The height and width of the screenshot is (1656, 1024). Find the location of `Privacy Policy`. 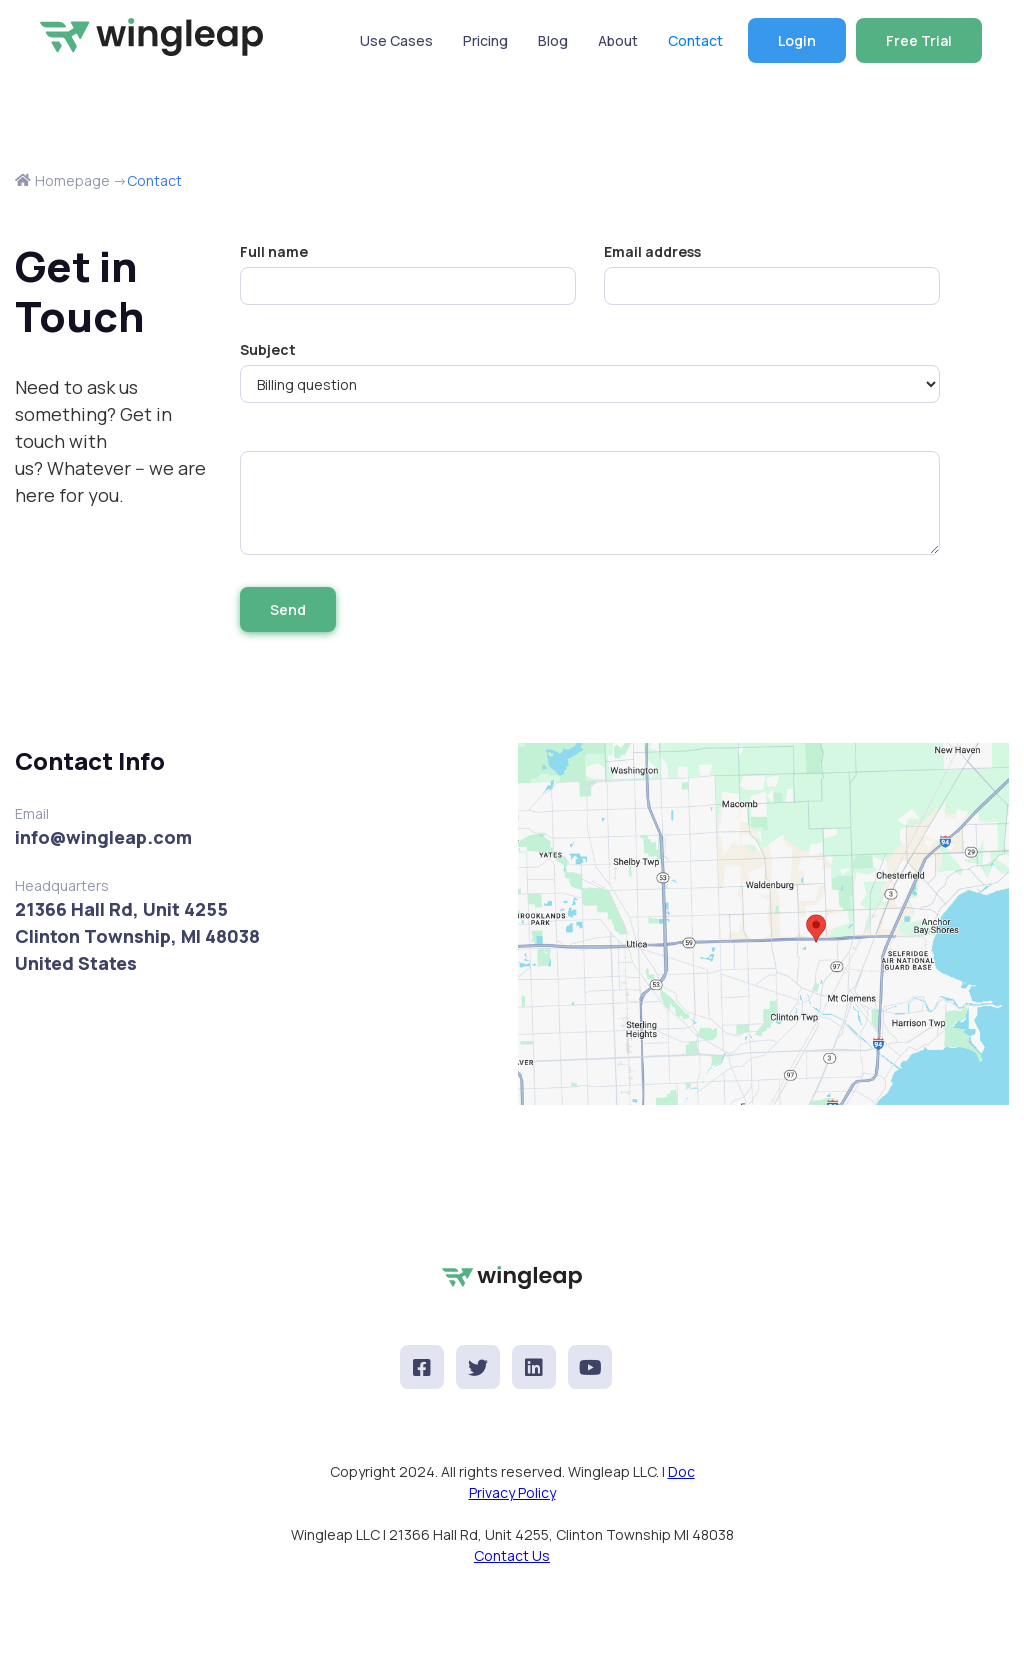

Privacy Policy is located at coordinates (512, 1492).